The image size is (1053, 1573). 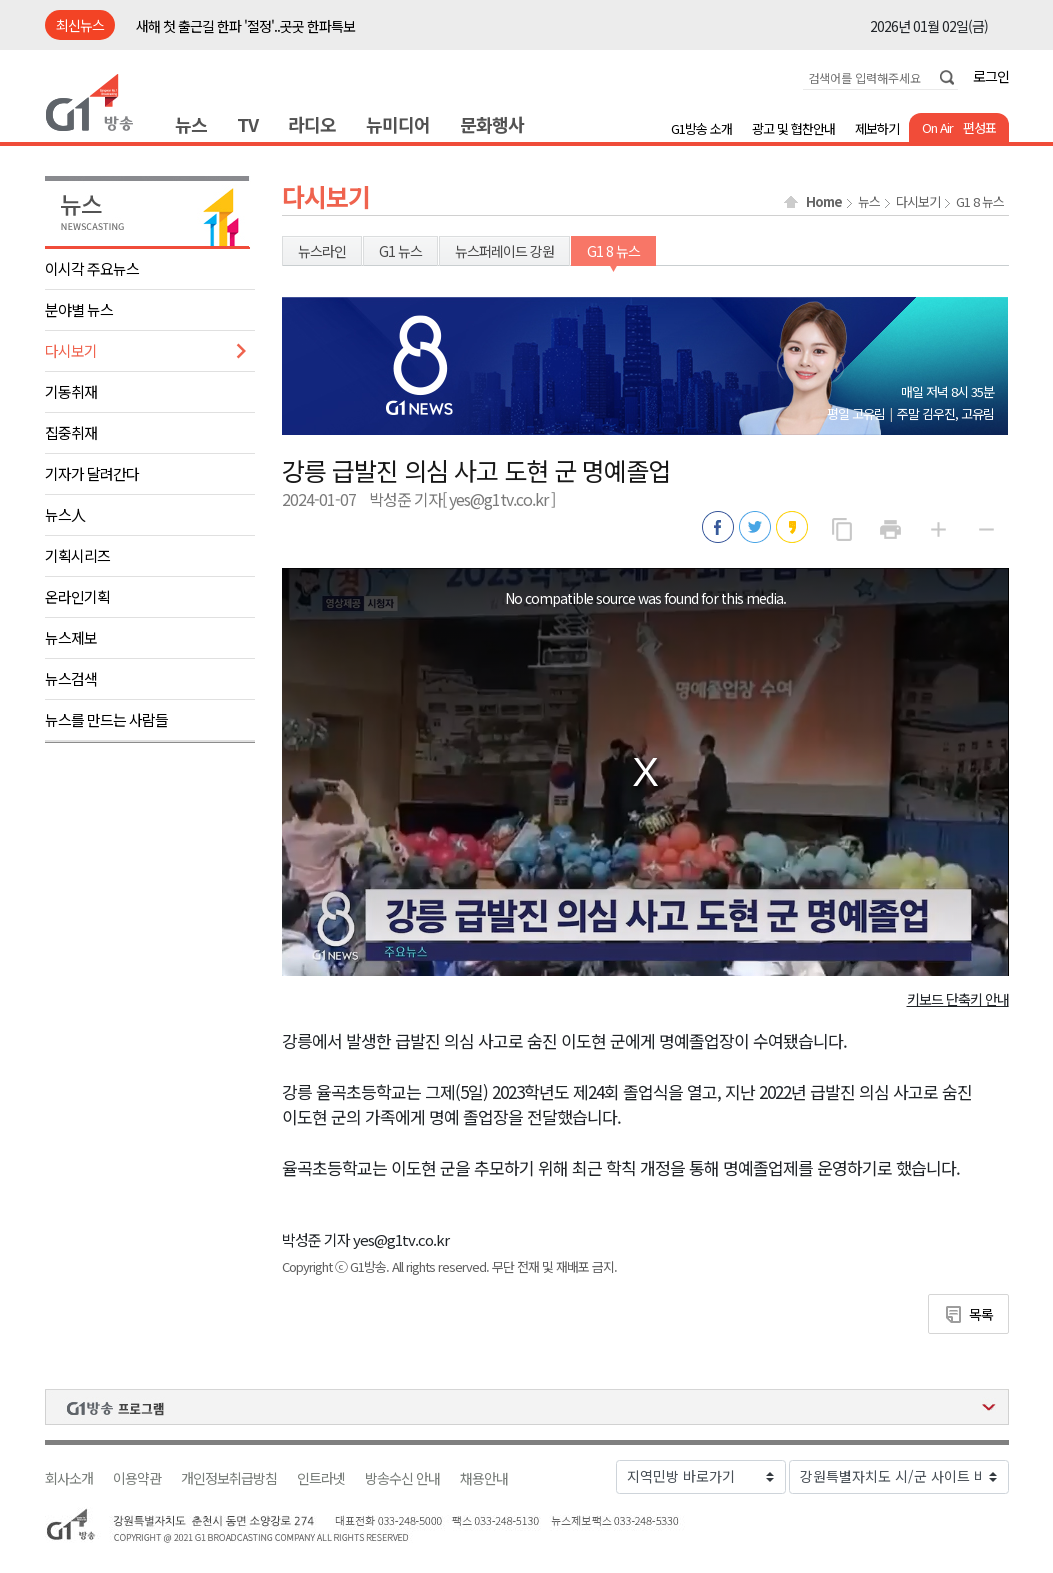 I want to click on 이시각 주요뉴스, so click(x=92, y=268).